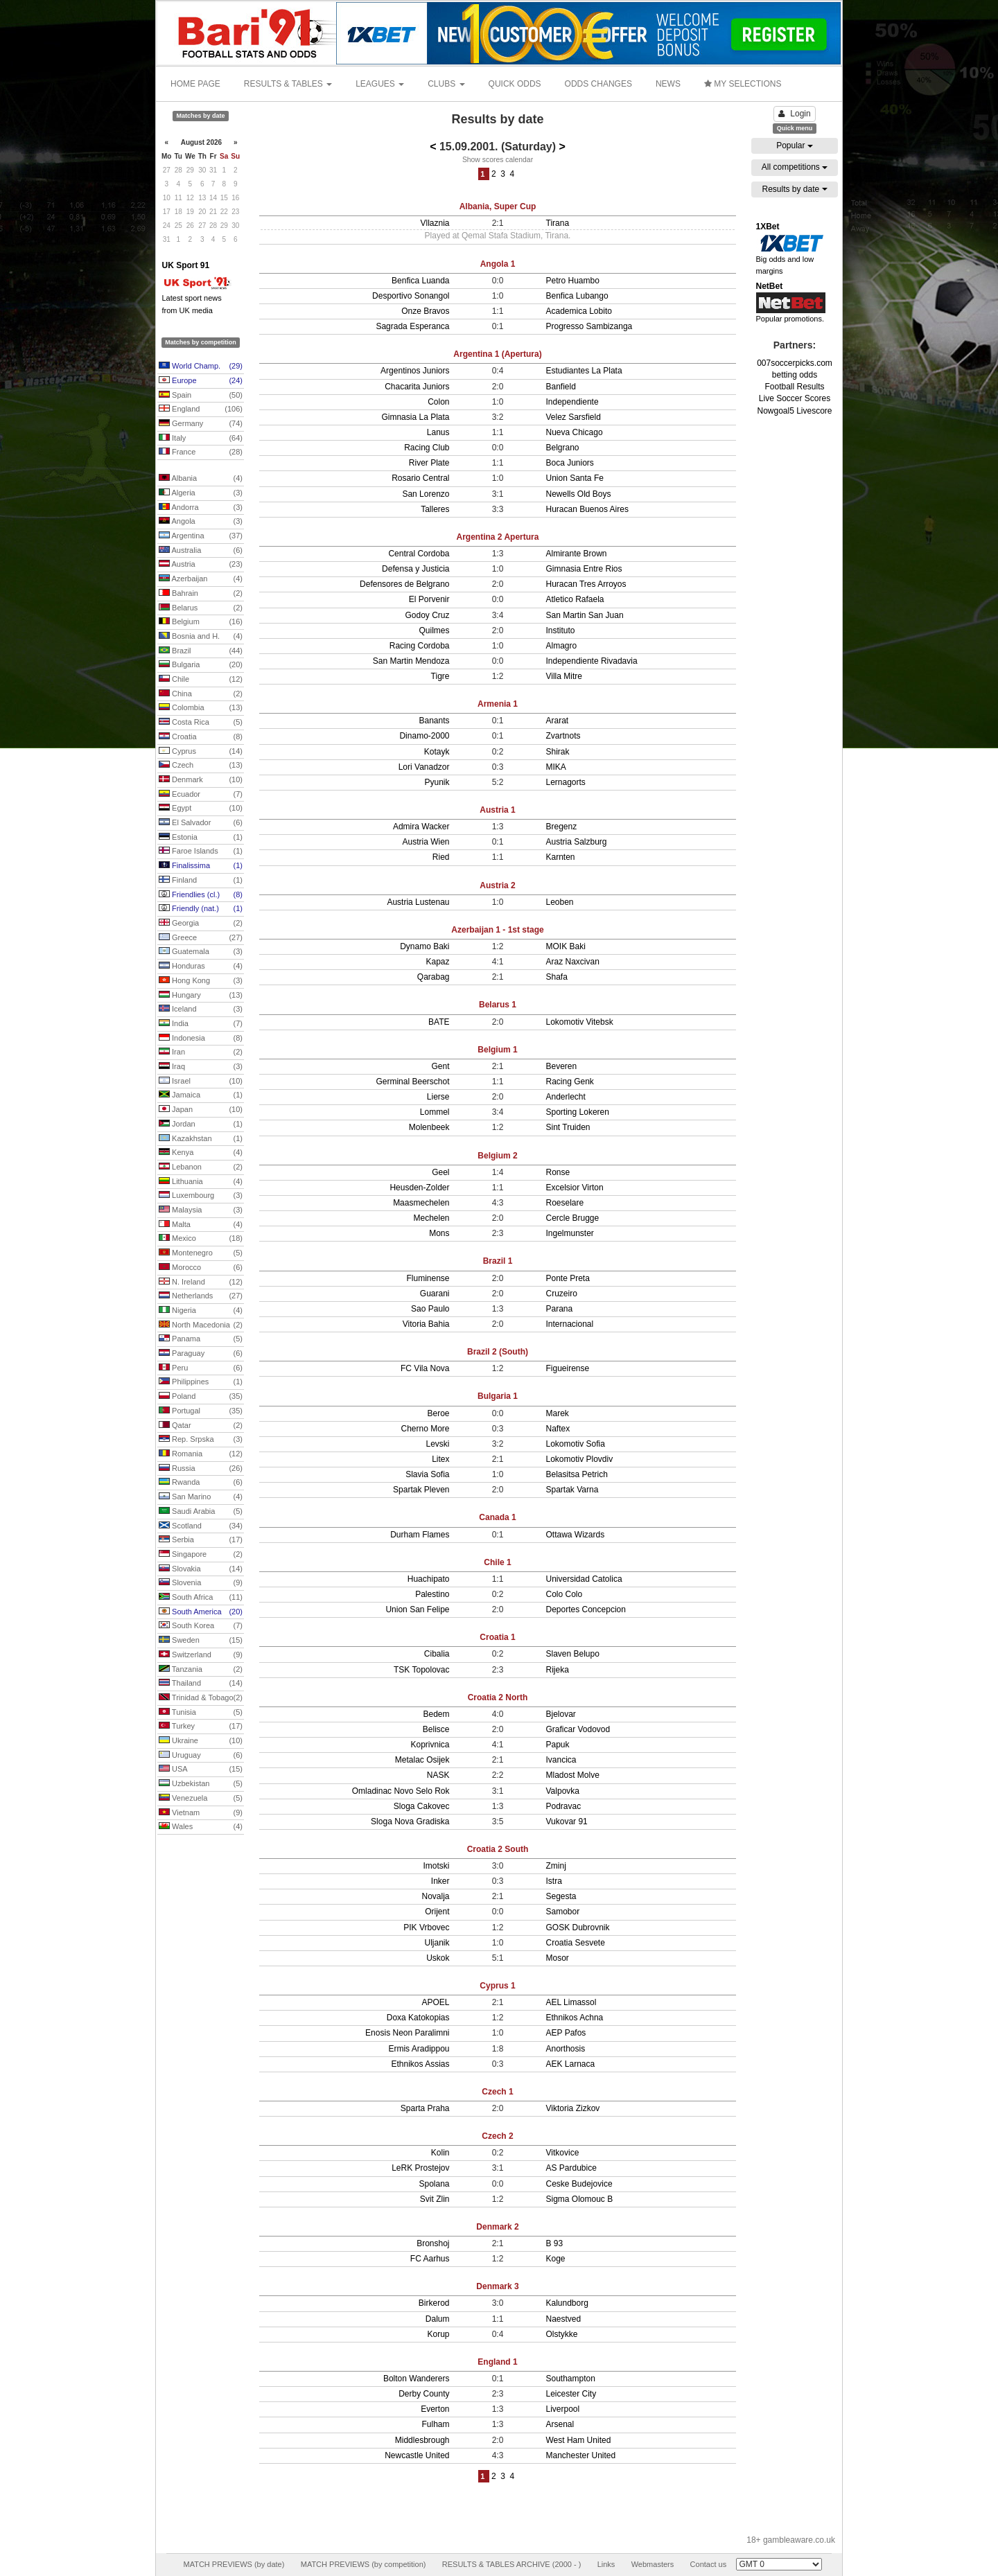 This screenshot has height=2576, width=998. I want to click on Europe, so click(201, 381).